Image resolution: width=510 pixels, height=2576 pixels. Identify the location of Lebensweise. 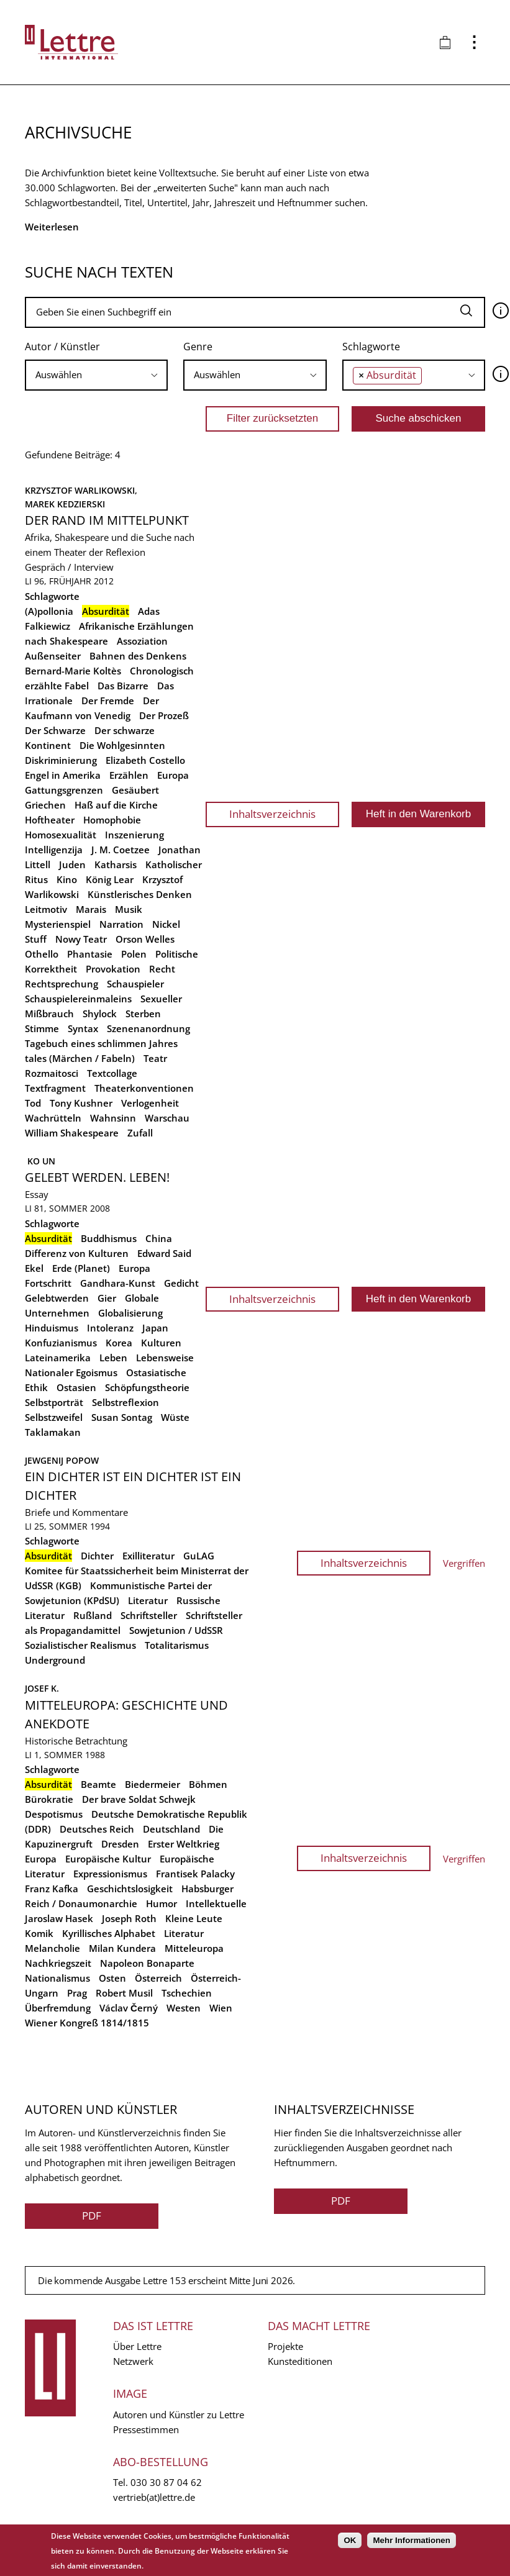
(165, 1357).